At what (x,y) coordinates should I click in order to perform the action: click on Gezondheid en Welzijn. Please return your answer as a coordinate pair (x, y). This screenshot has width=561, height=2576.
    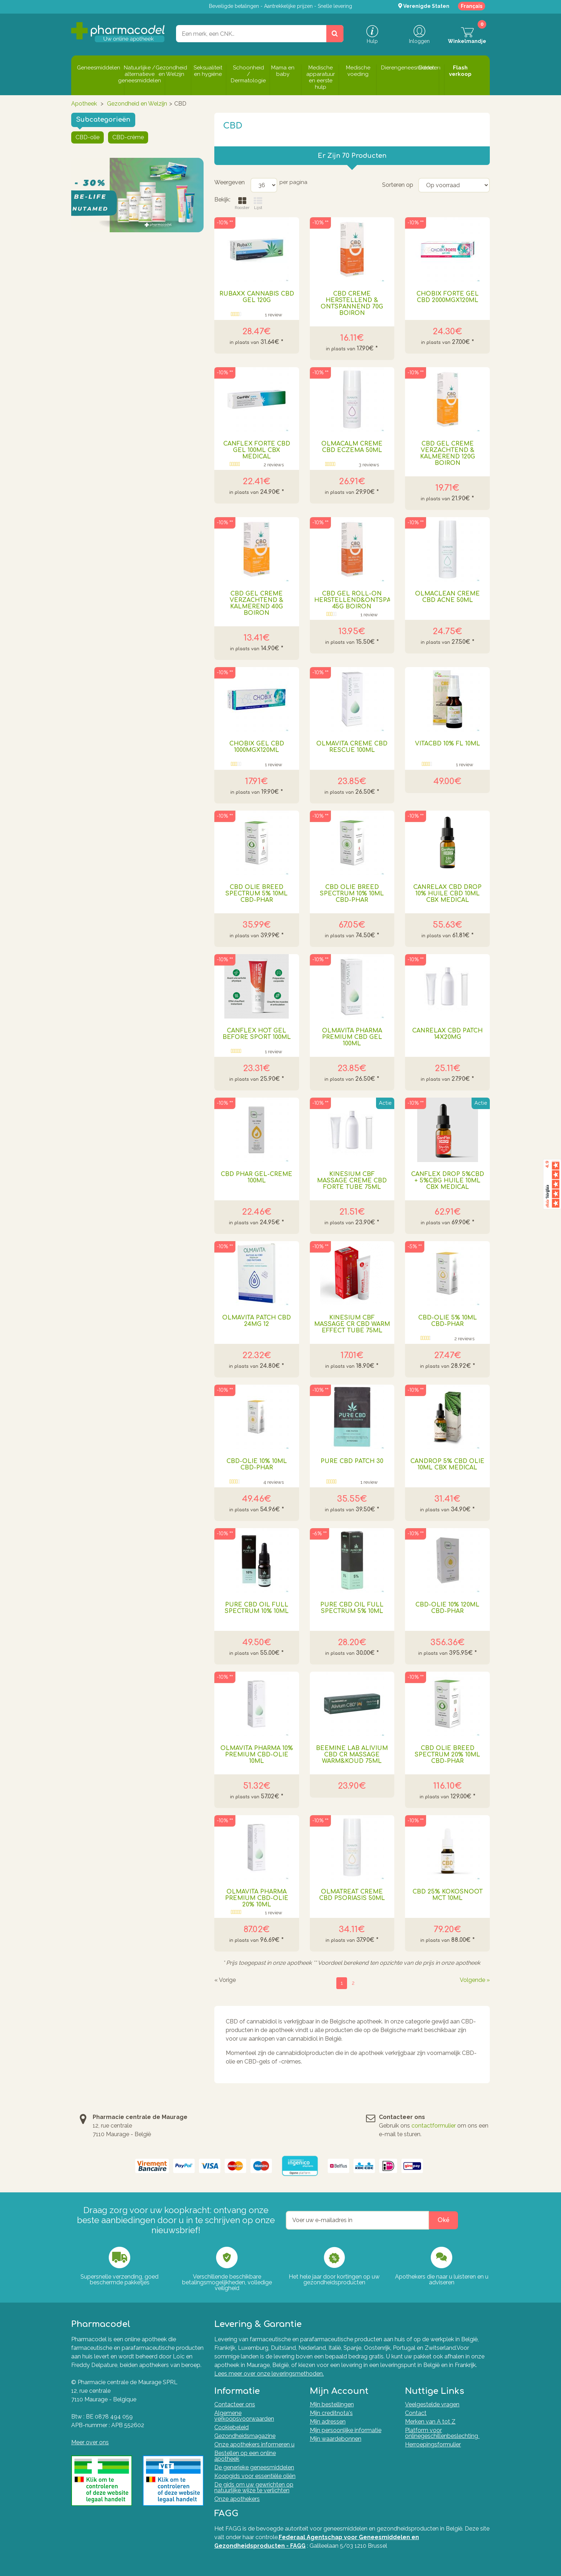
    Looking at the image, I should click on (137, 103).